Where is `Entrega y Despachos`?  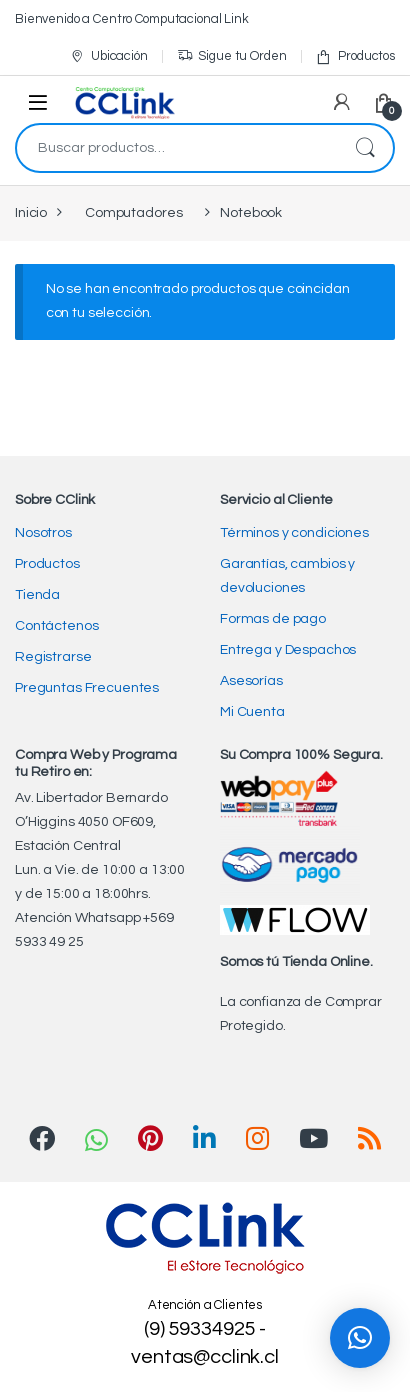 Entrega y Despachos is located at coordinates (288, 650).